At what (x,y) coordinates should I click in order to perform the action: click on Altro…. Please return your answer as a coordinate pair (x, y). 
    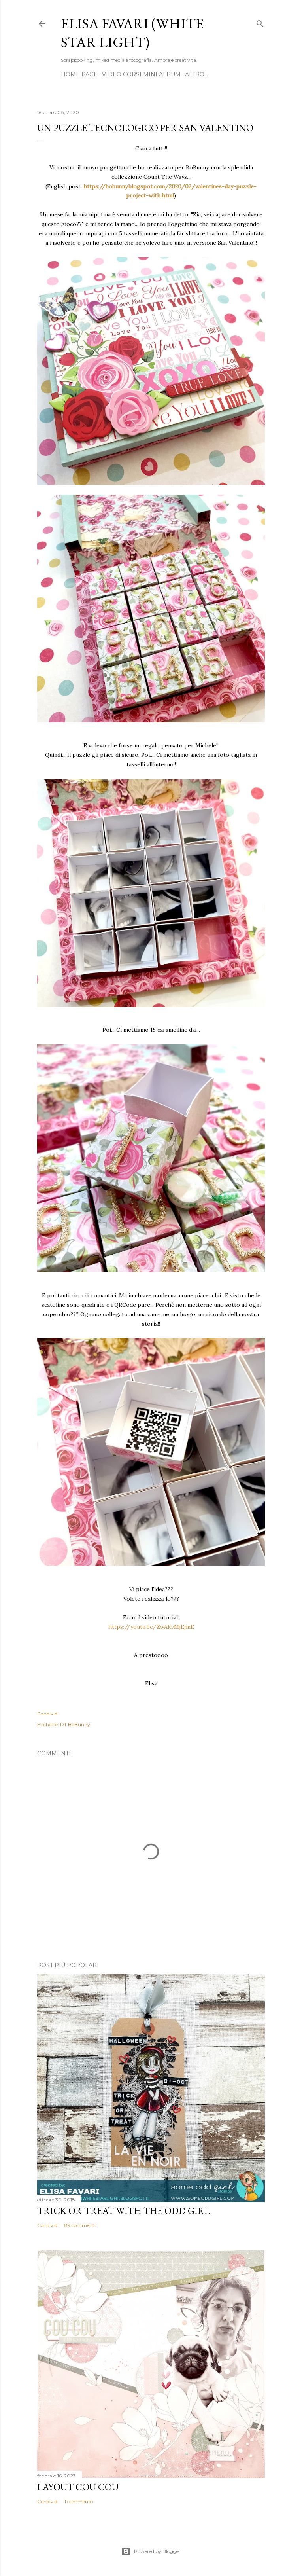
    Looking at the image, I should click on (196, 74).